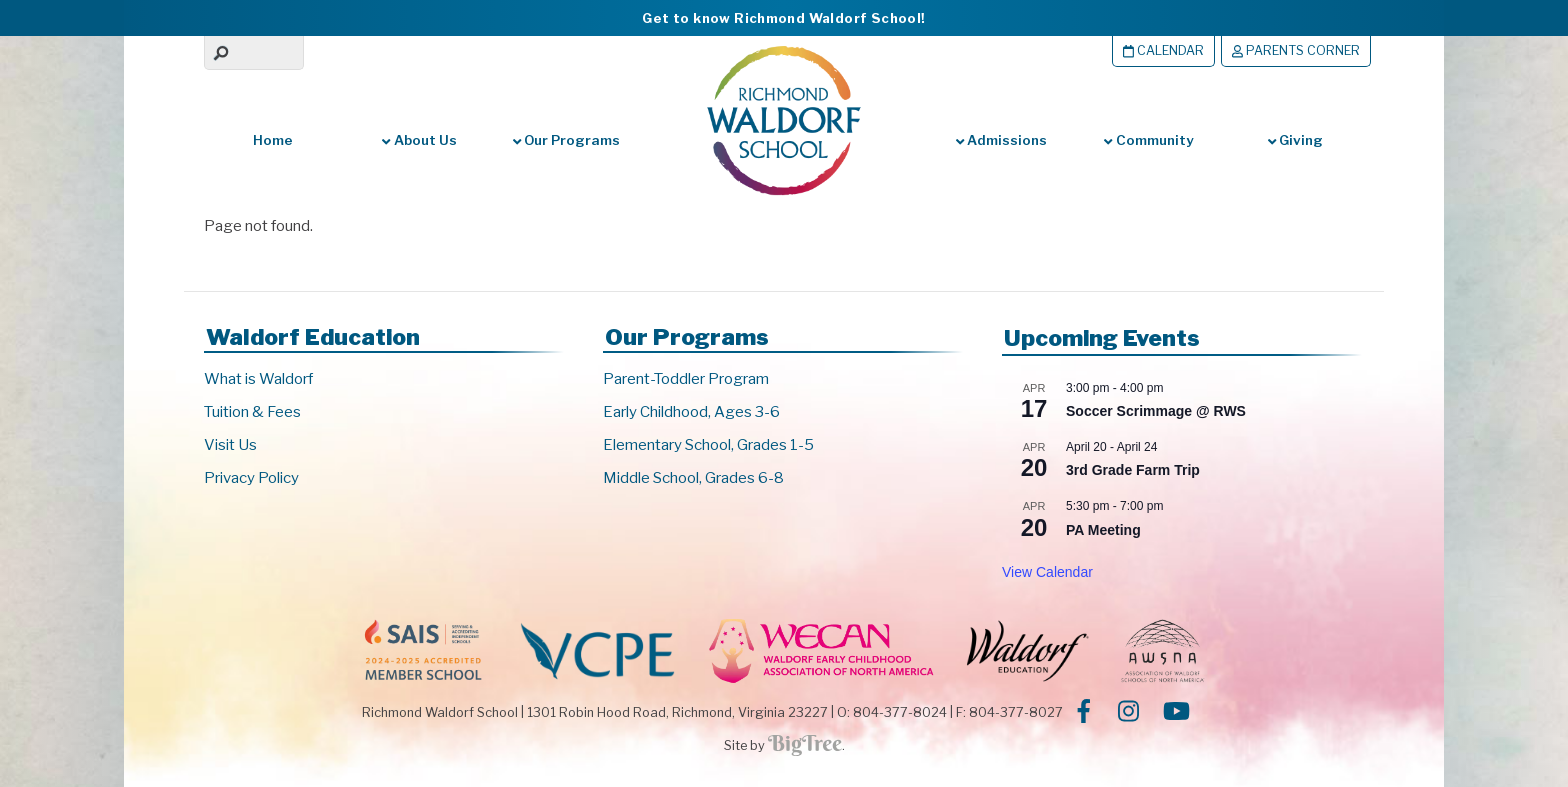  What do you see at coordinates (1148, 140) in the screenshot?
I see `Community` at bounding box center [1148, 140].